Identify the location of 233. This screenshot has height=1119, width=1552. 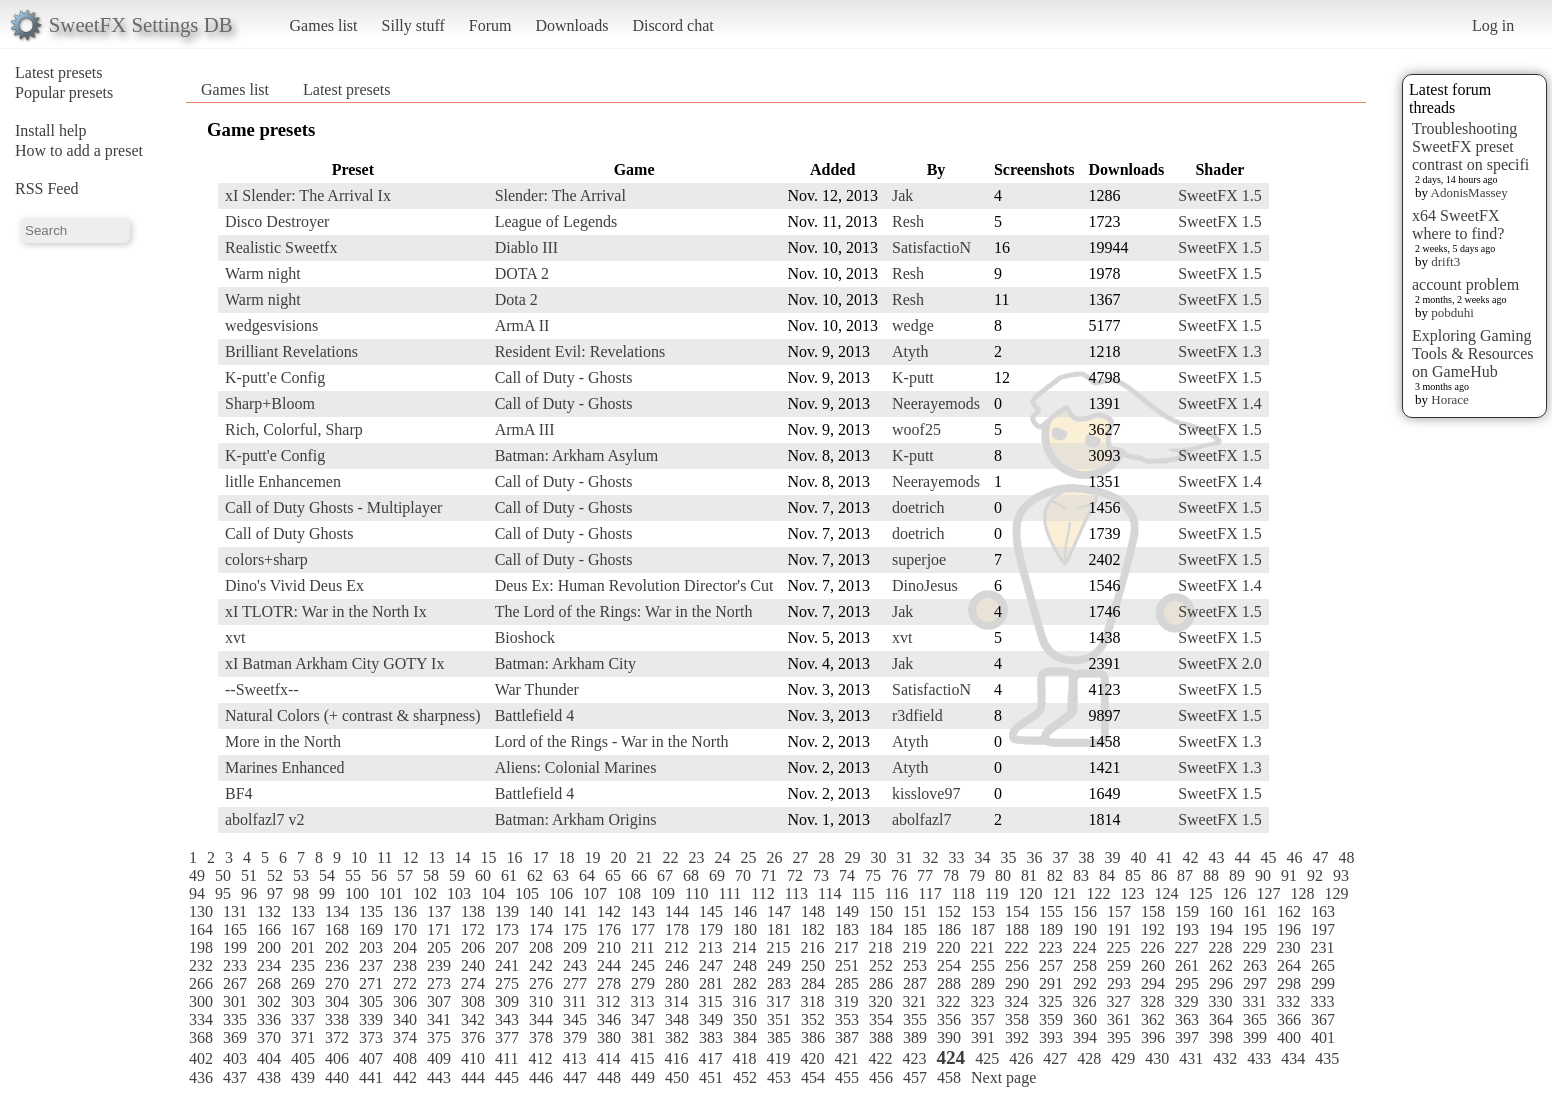
(235, 965).